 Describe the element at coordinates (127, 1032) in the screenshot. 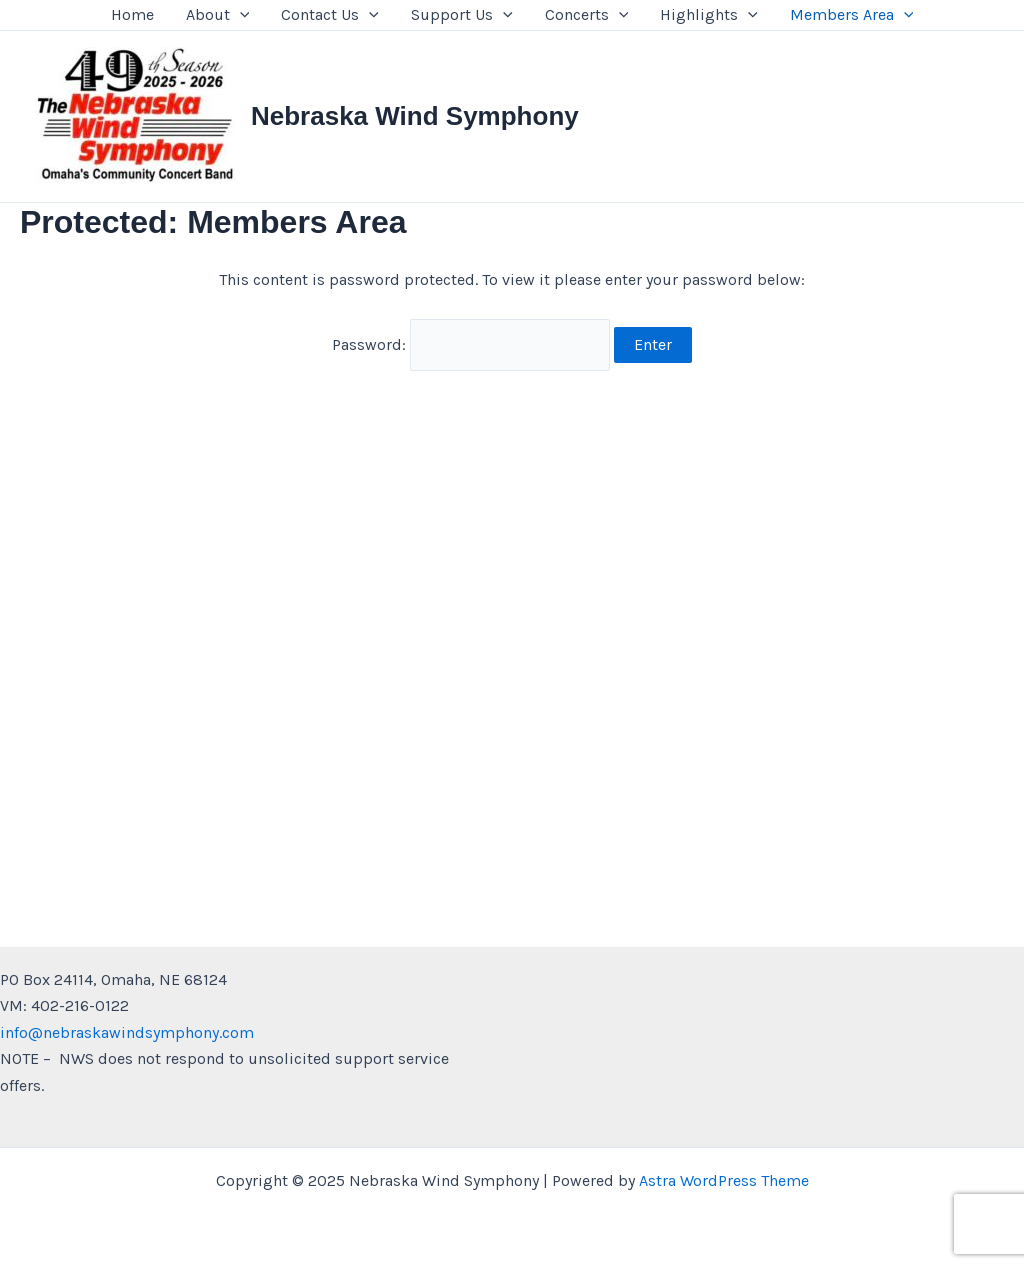

I see `info@nebraskawindsymphony.com` at that location.